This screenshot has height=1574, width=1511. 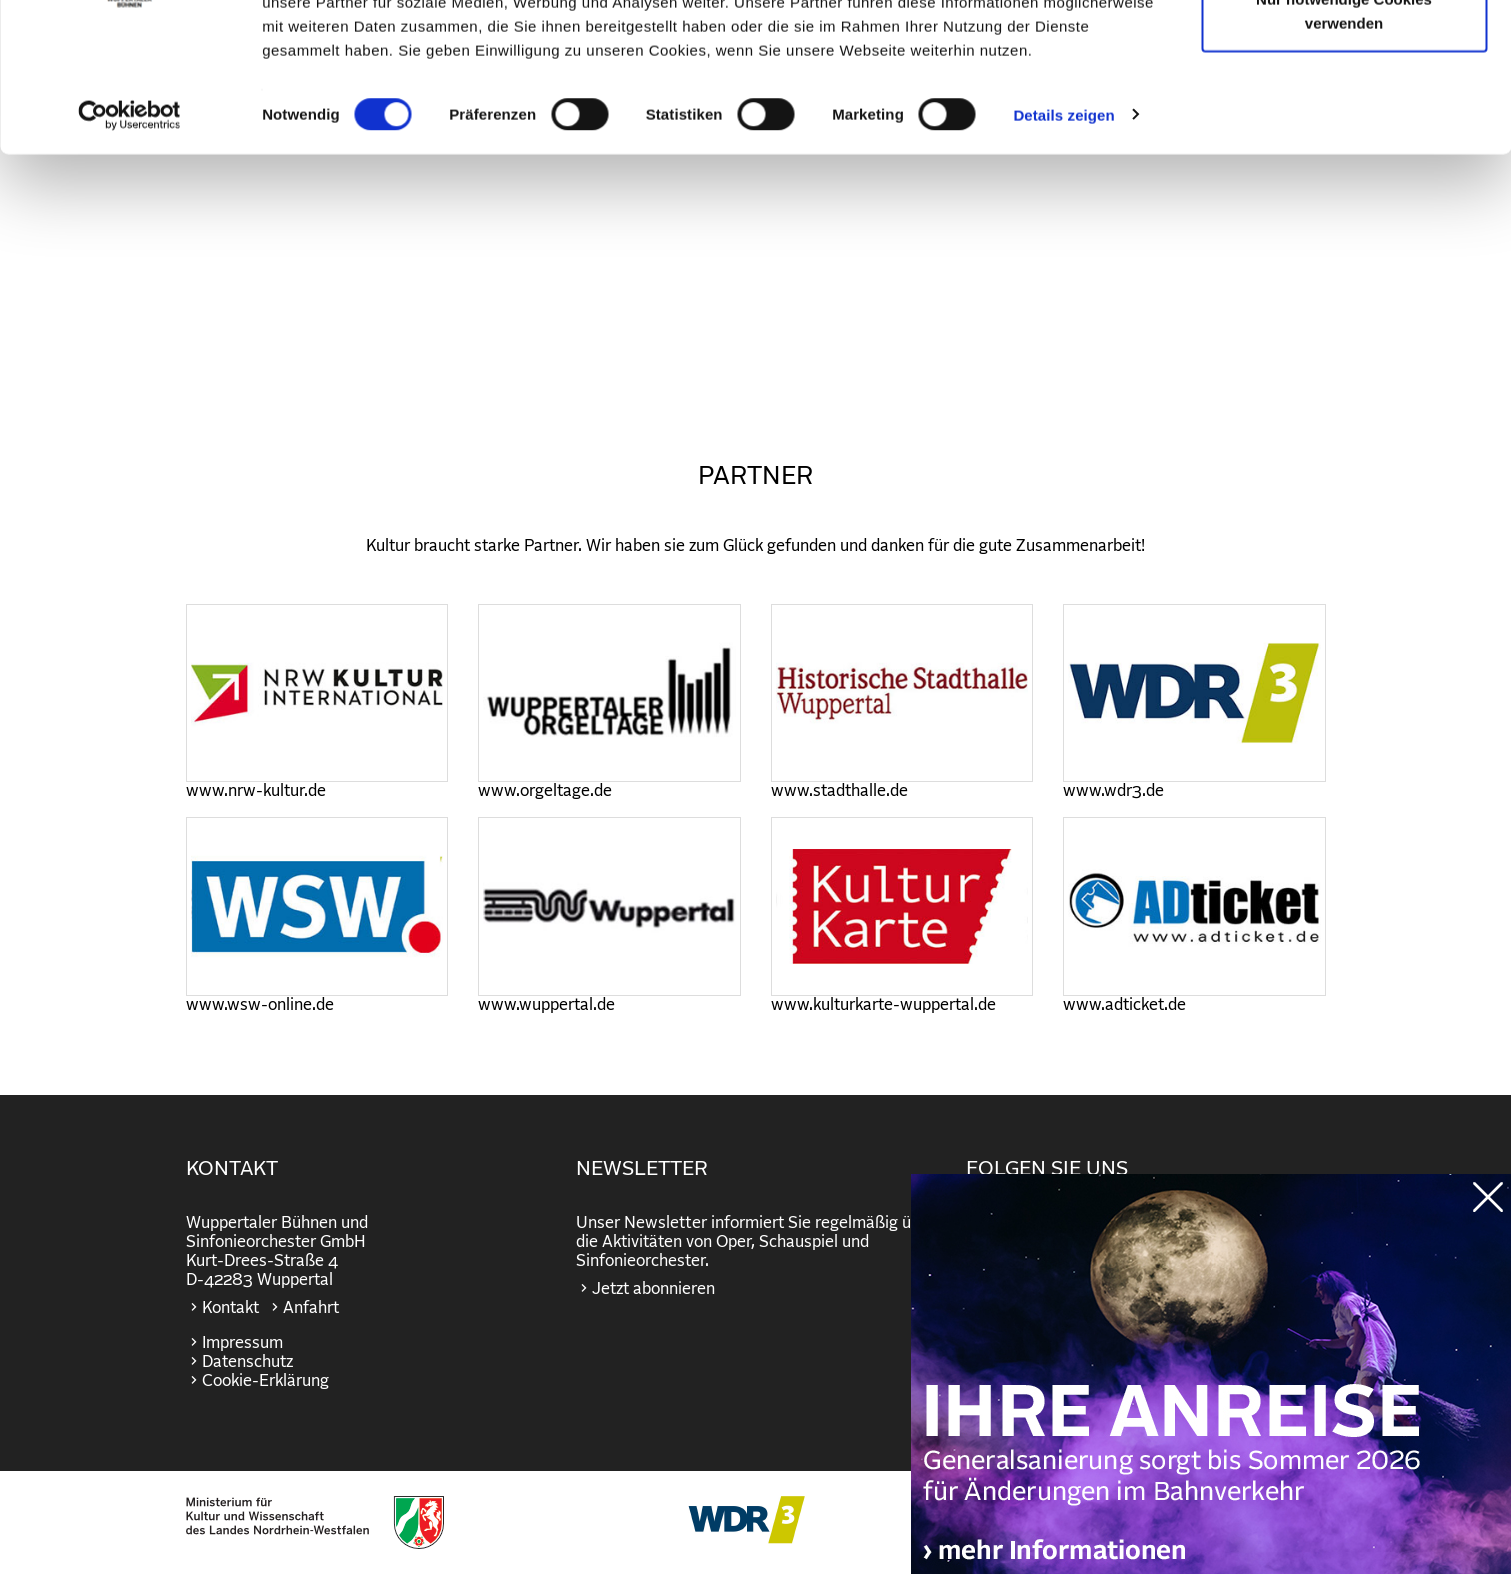 What do you see at coordinates (247, 1362) in the screenshot?
I see `Datenschutz` at bounding box center [247, 1362].